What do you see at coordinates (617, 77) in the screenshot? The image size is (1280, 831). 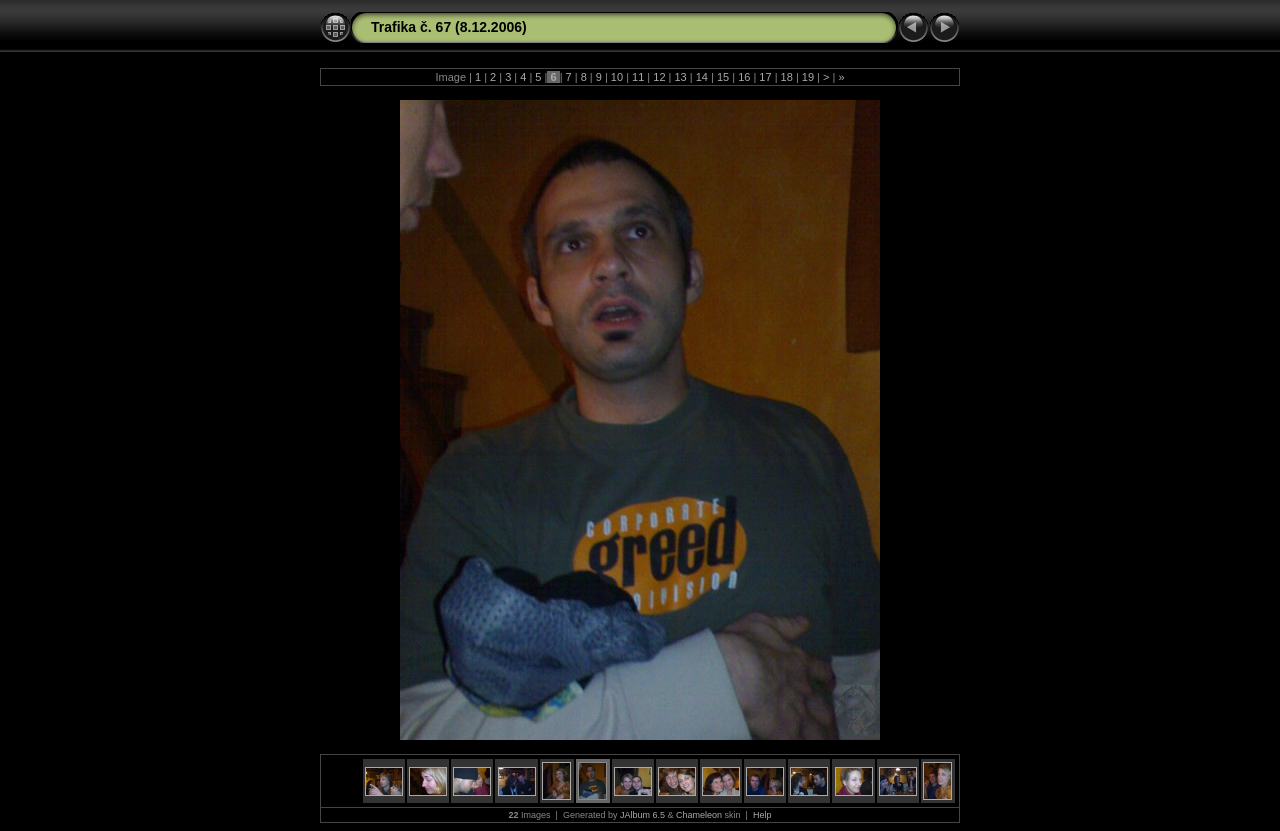 I see `10` at bounding box center [617, 77].